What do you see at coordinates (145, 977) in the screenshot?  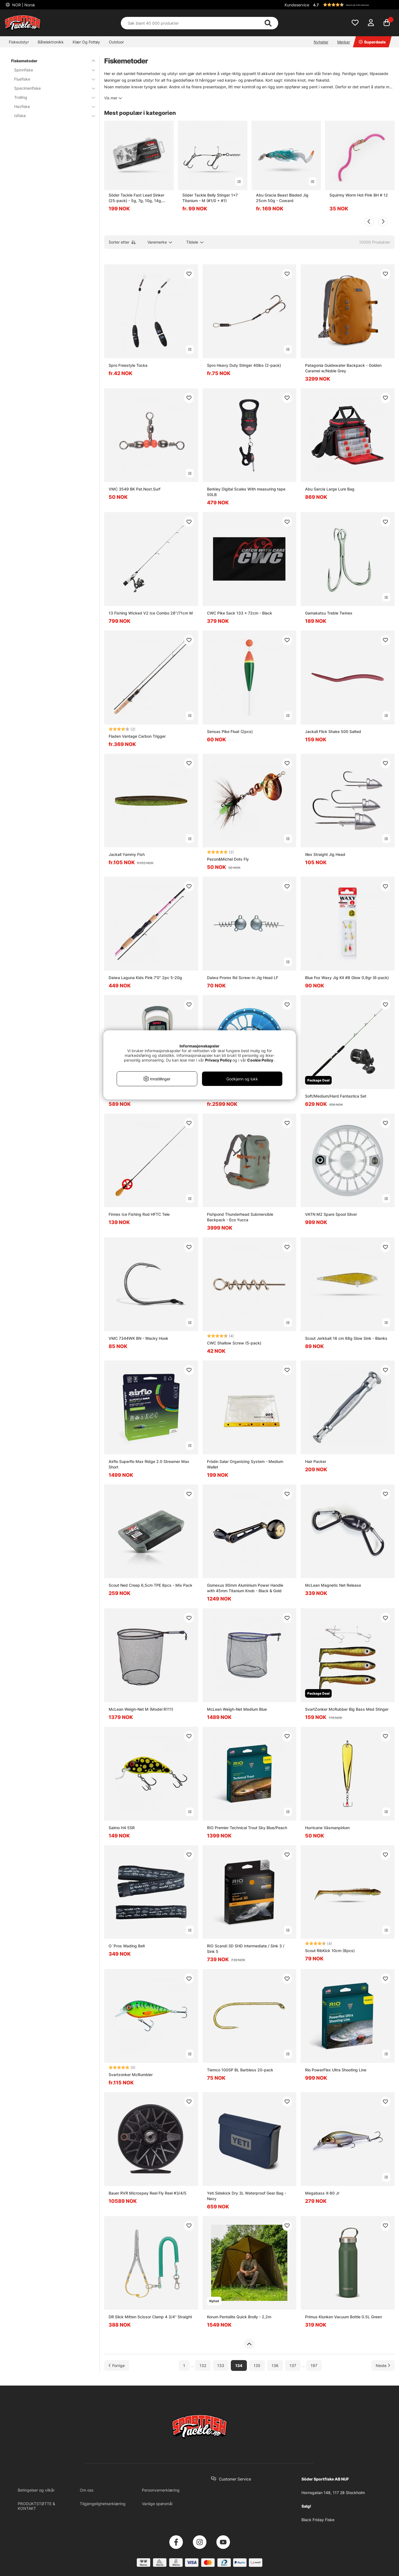 I see `Daiwa Laguna Kids Pink 7'0'' 2pc 5-20g` at bounding box center [145, 977].